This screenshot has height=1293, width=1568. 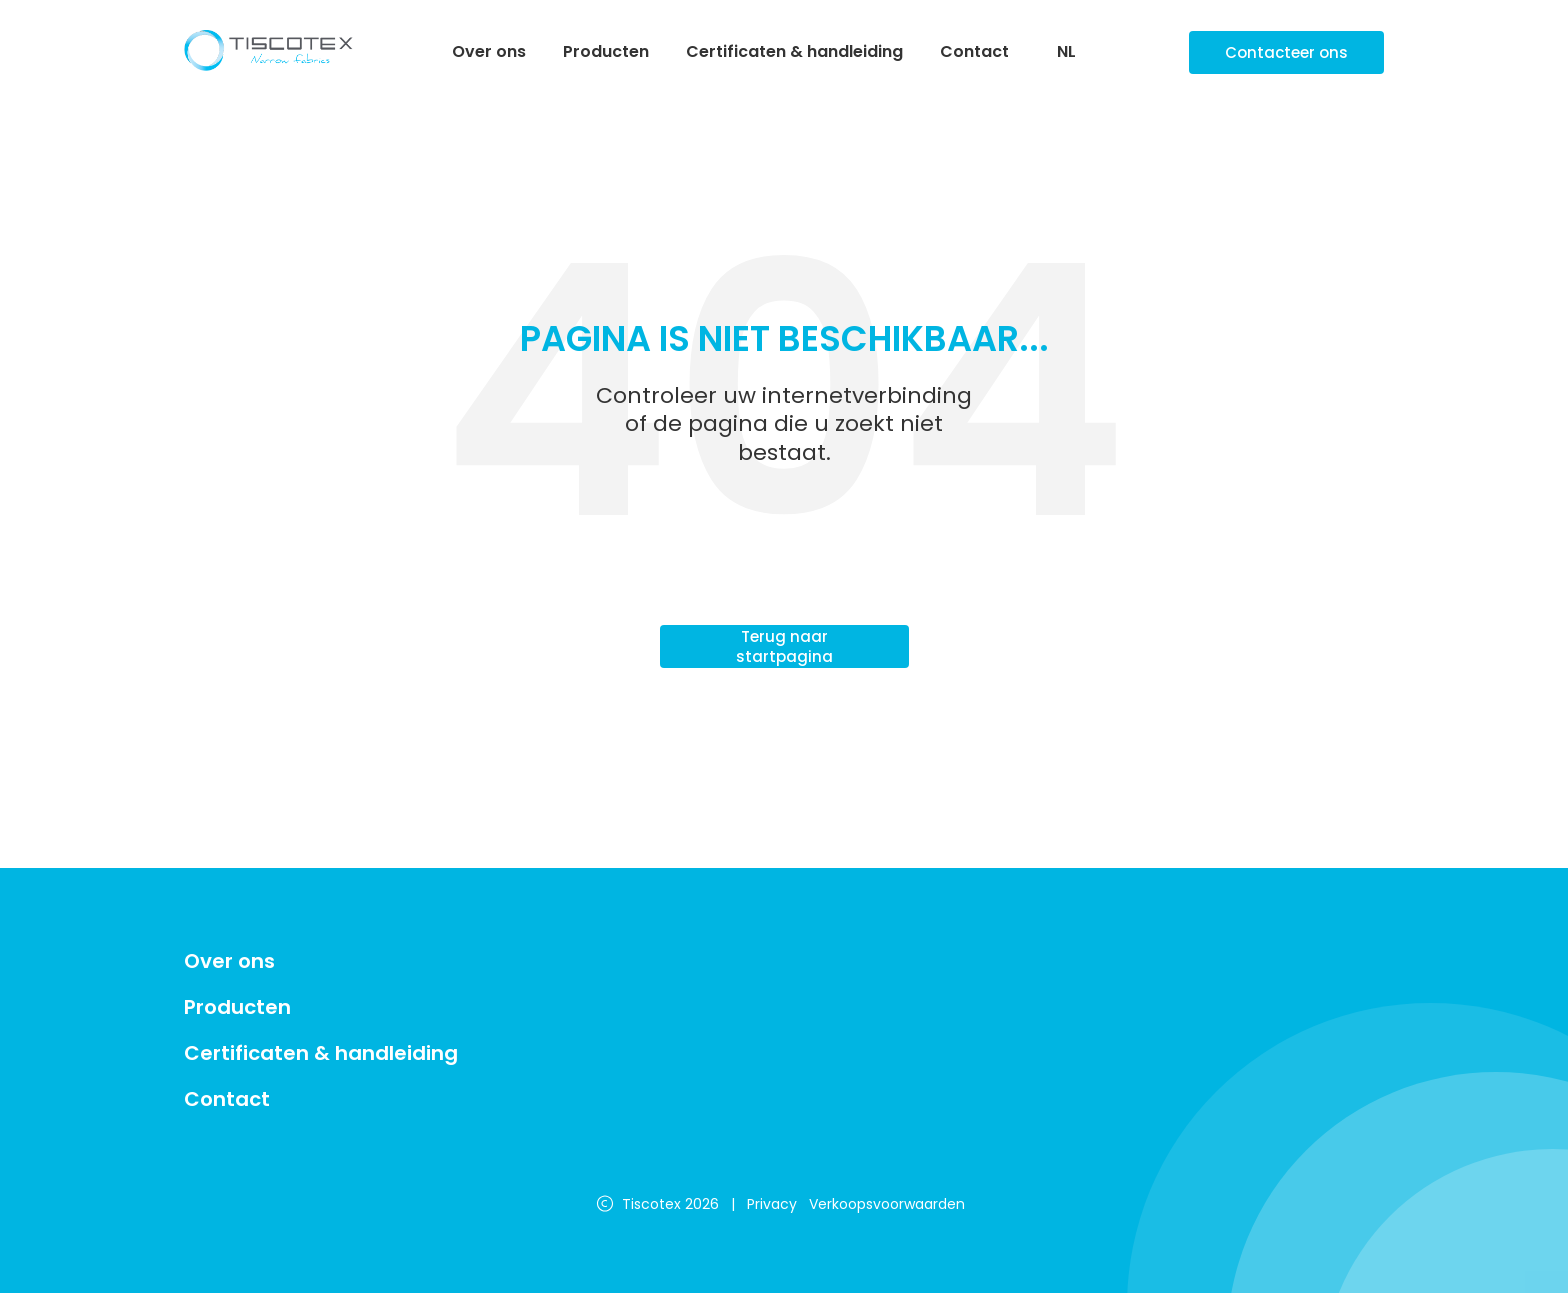 I want to click on Contact, so click(x=974, y=51).